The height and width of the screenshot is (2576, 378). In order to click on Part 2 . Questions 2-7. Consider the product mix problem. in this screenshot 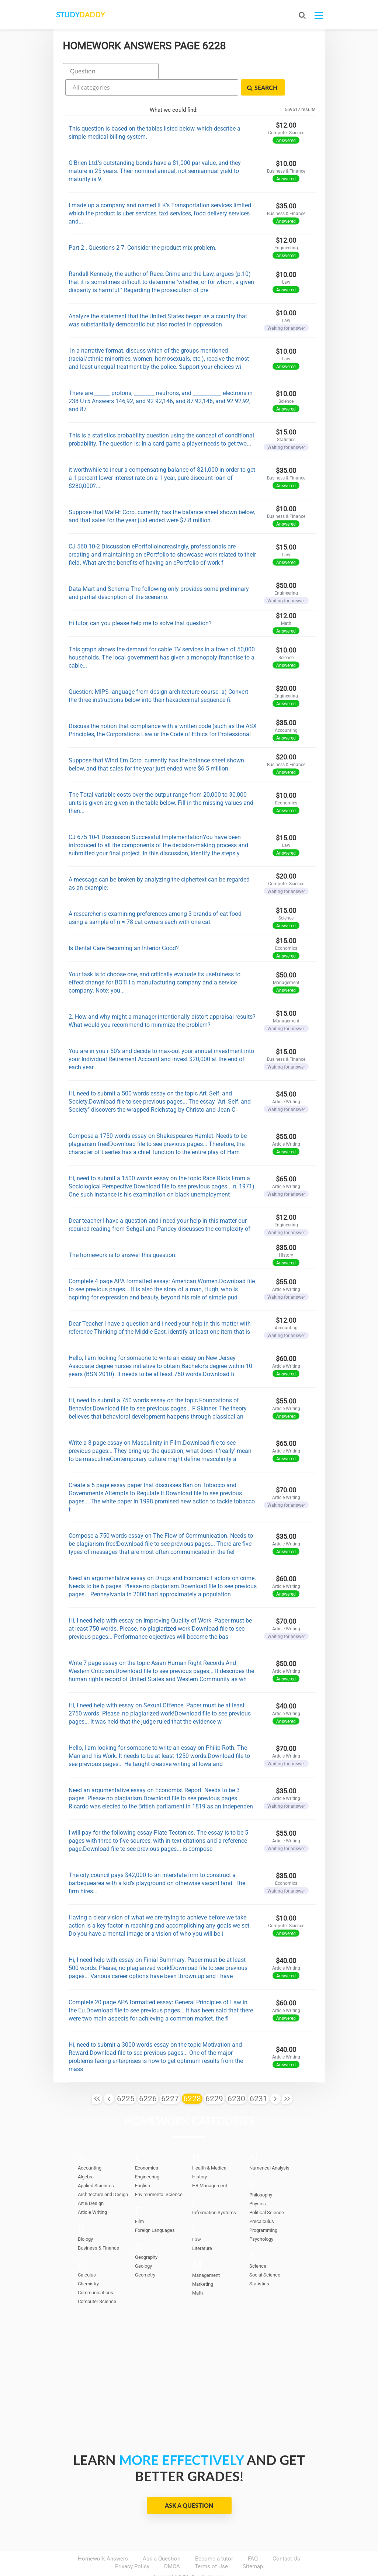, I will do `click(142, 227)`.